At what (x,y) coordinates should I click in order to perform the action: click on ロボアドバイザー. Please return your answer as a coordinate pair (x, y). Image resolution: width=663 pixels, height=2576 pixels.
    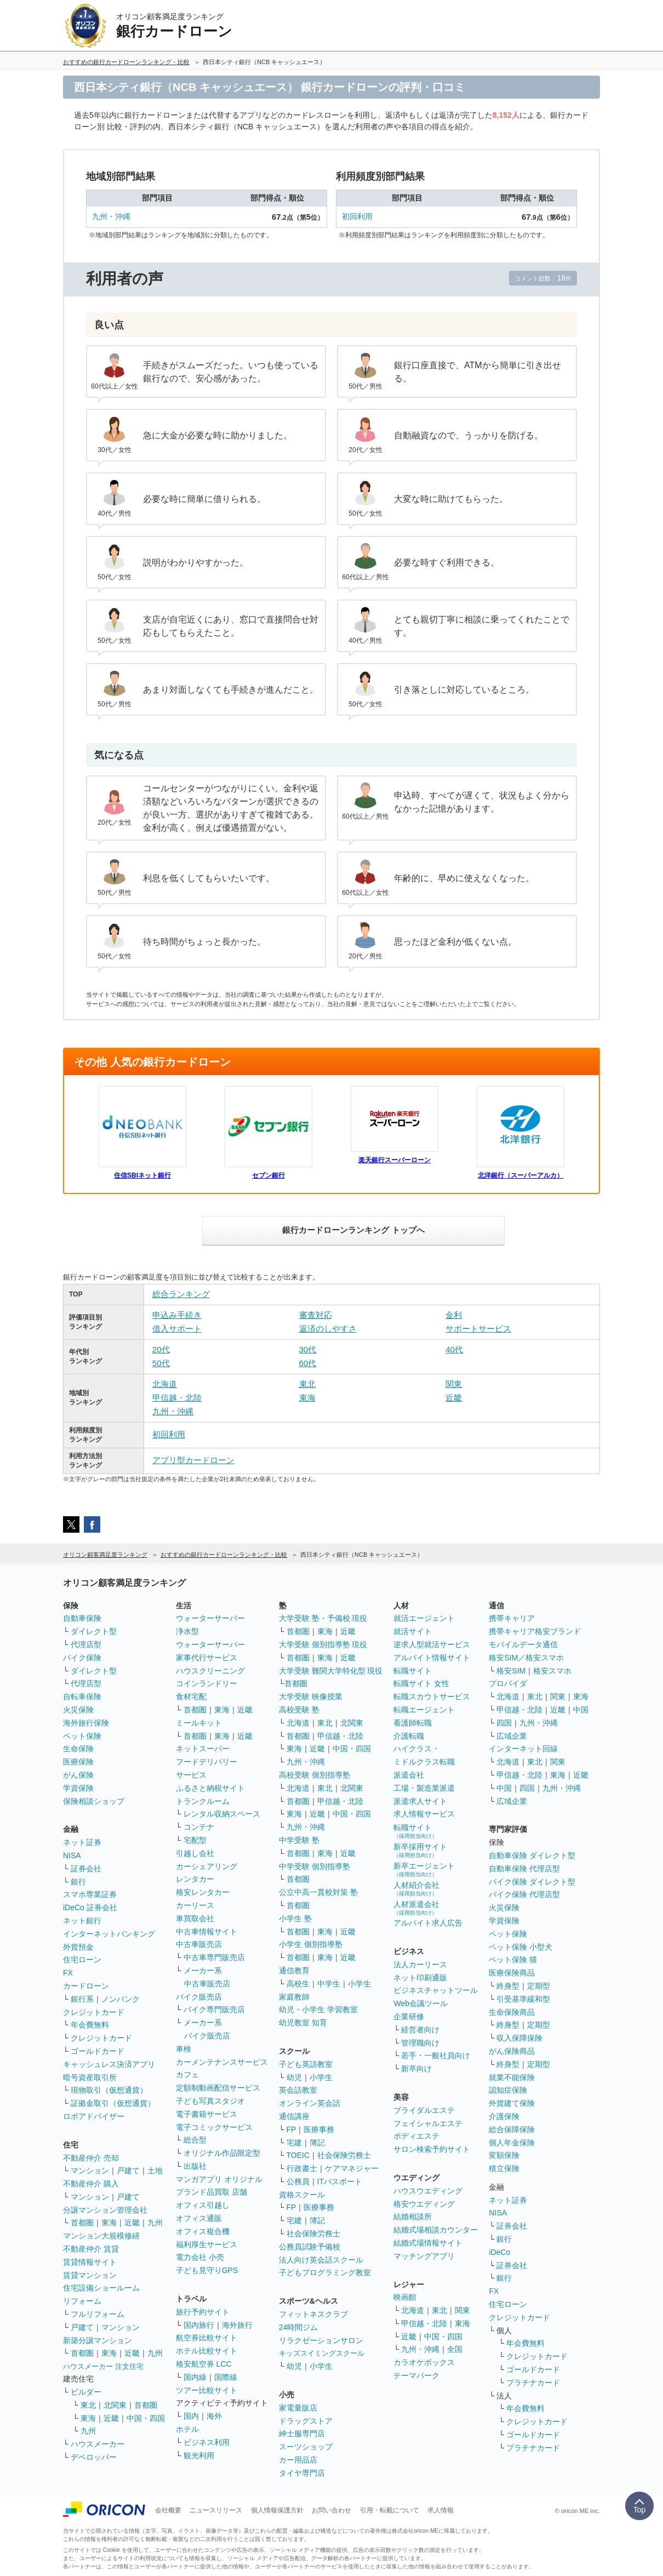
    Looking at the image, I should click on (93, 2116).